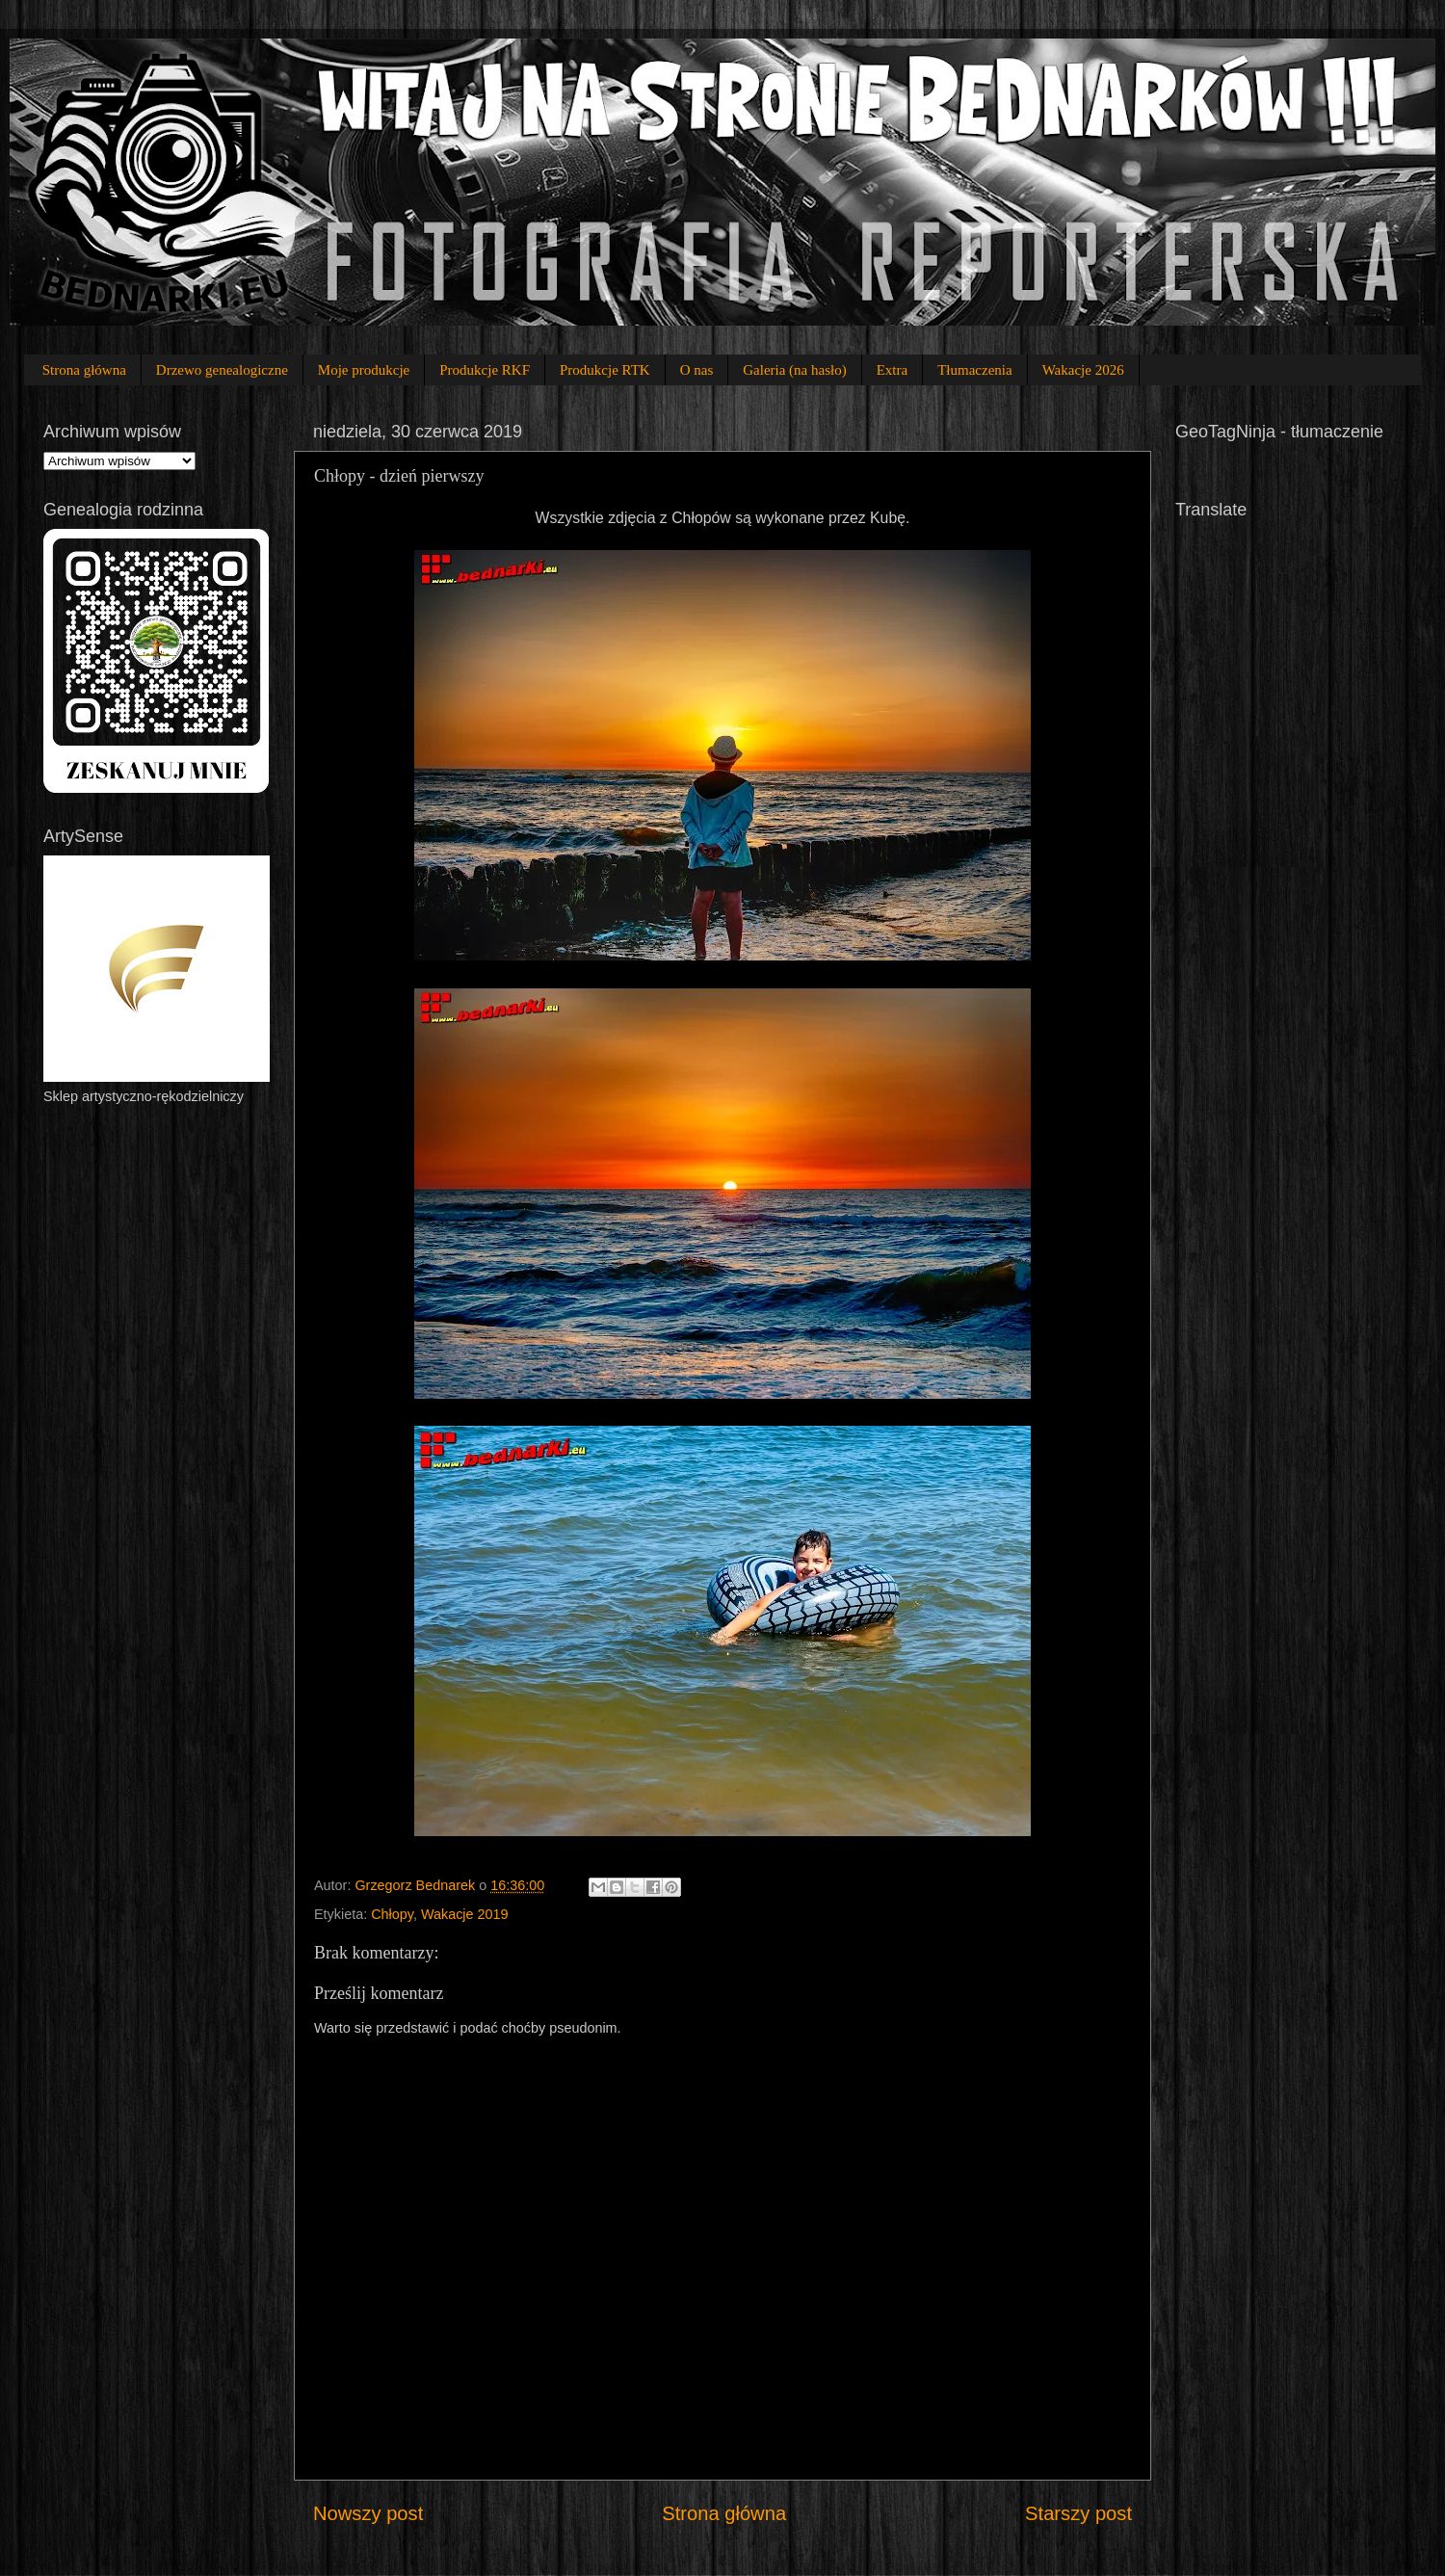 Image resolution: width=1445 pixels, height=2576 pixels. I want to click on Galeria (na hasło), so click(794, 370).